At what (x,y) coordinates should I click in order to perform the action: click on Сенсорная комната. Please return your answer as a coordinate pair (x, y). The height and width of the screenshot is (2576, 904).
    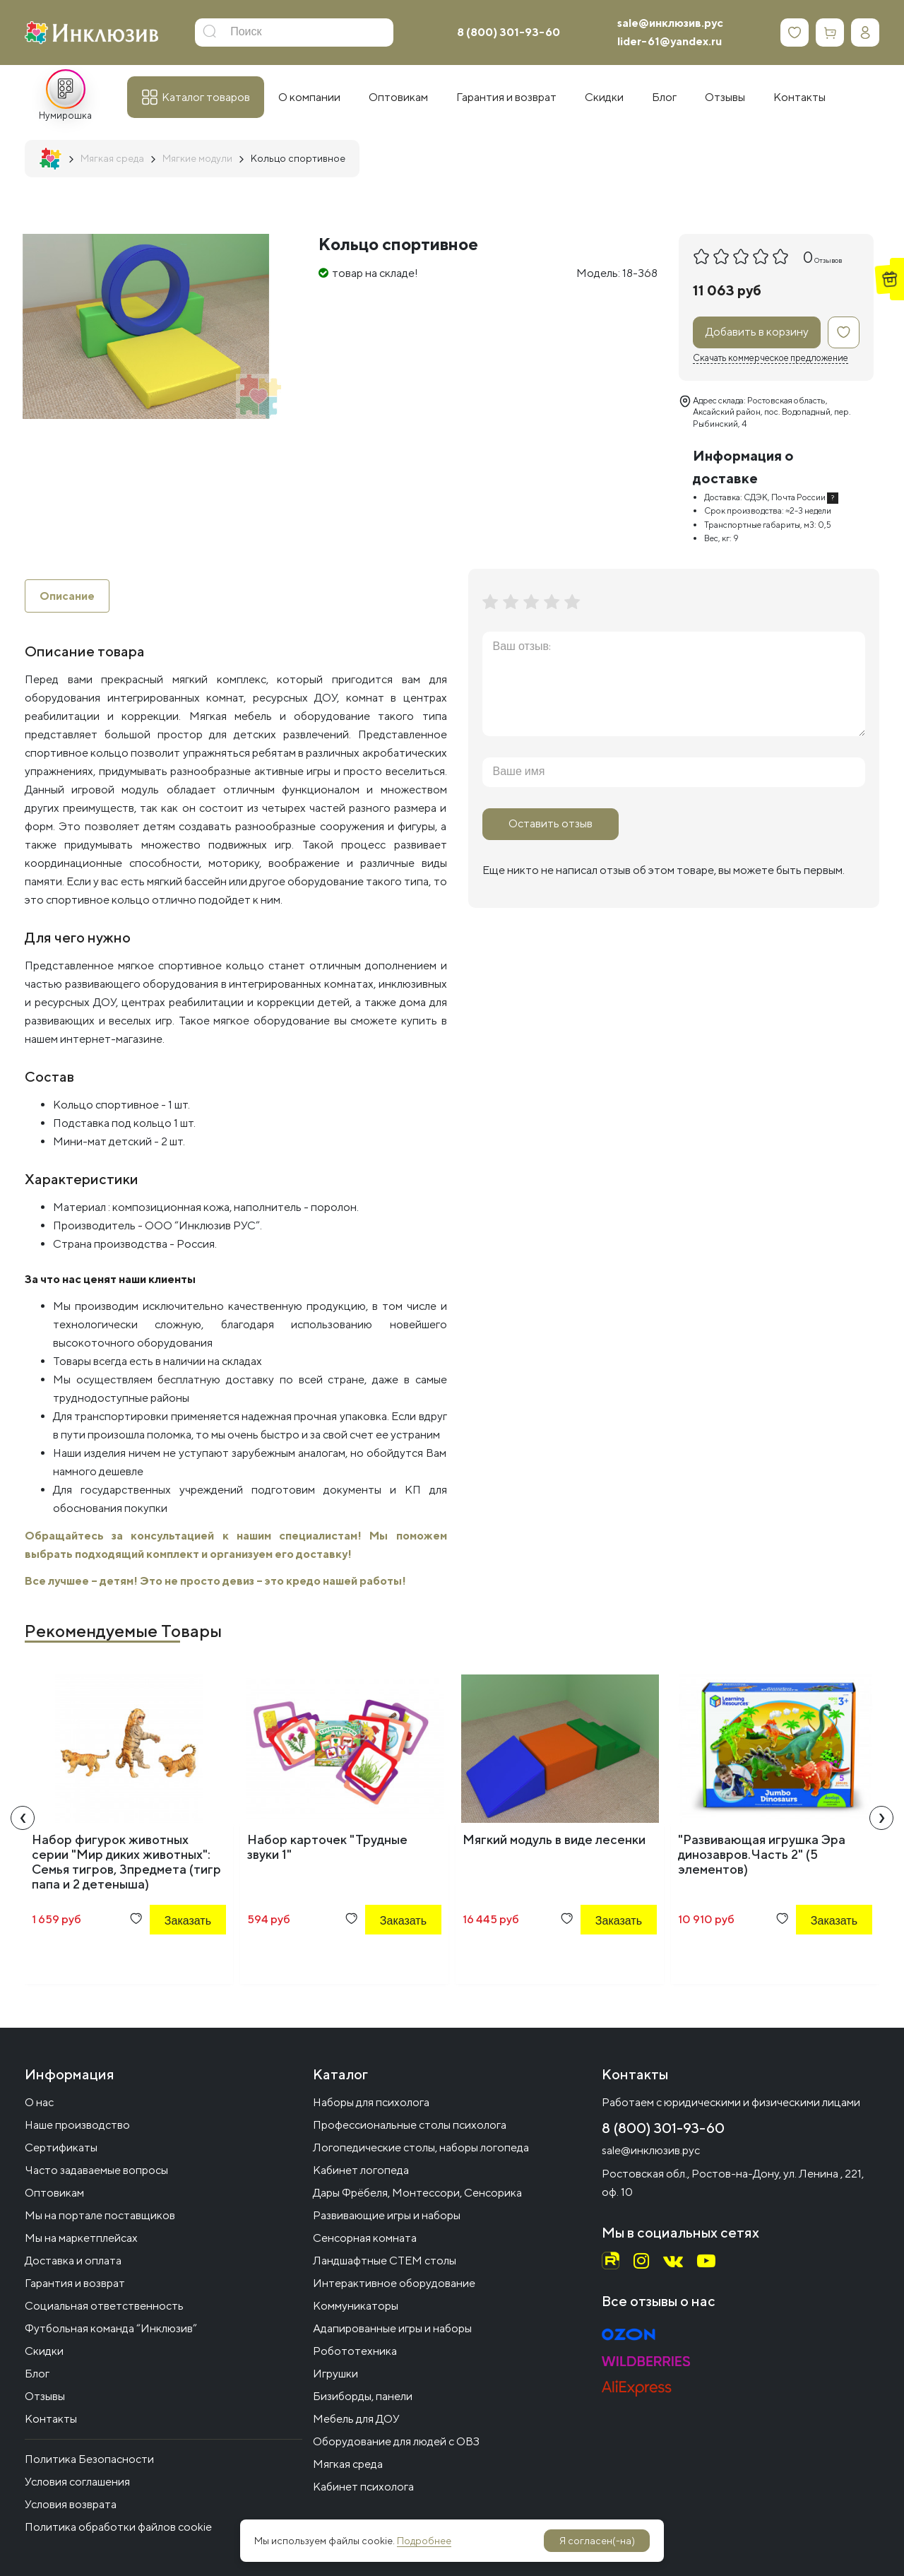
    Looking at the image, I should click on (365, 2238).